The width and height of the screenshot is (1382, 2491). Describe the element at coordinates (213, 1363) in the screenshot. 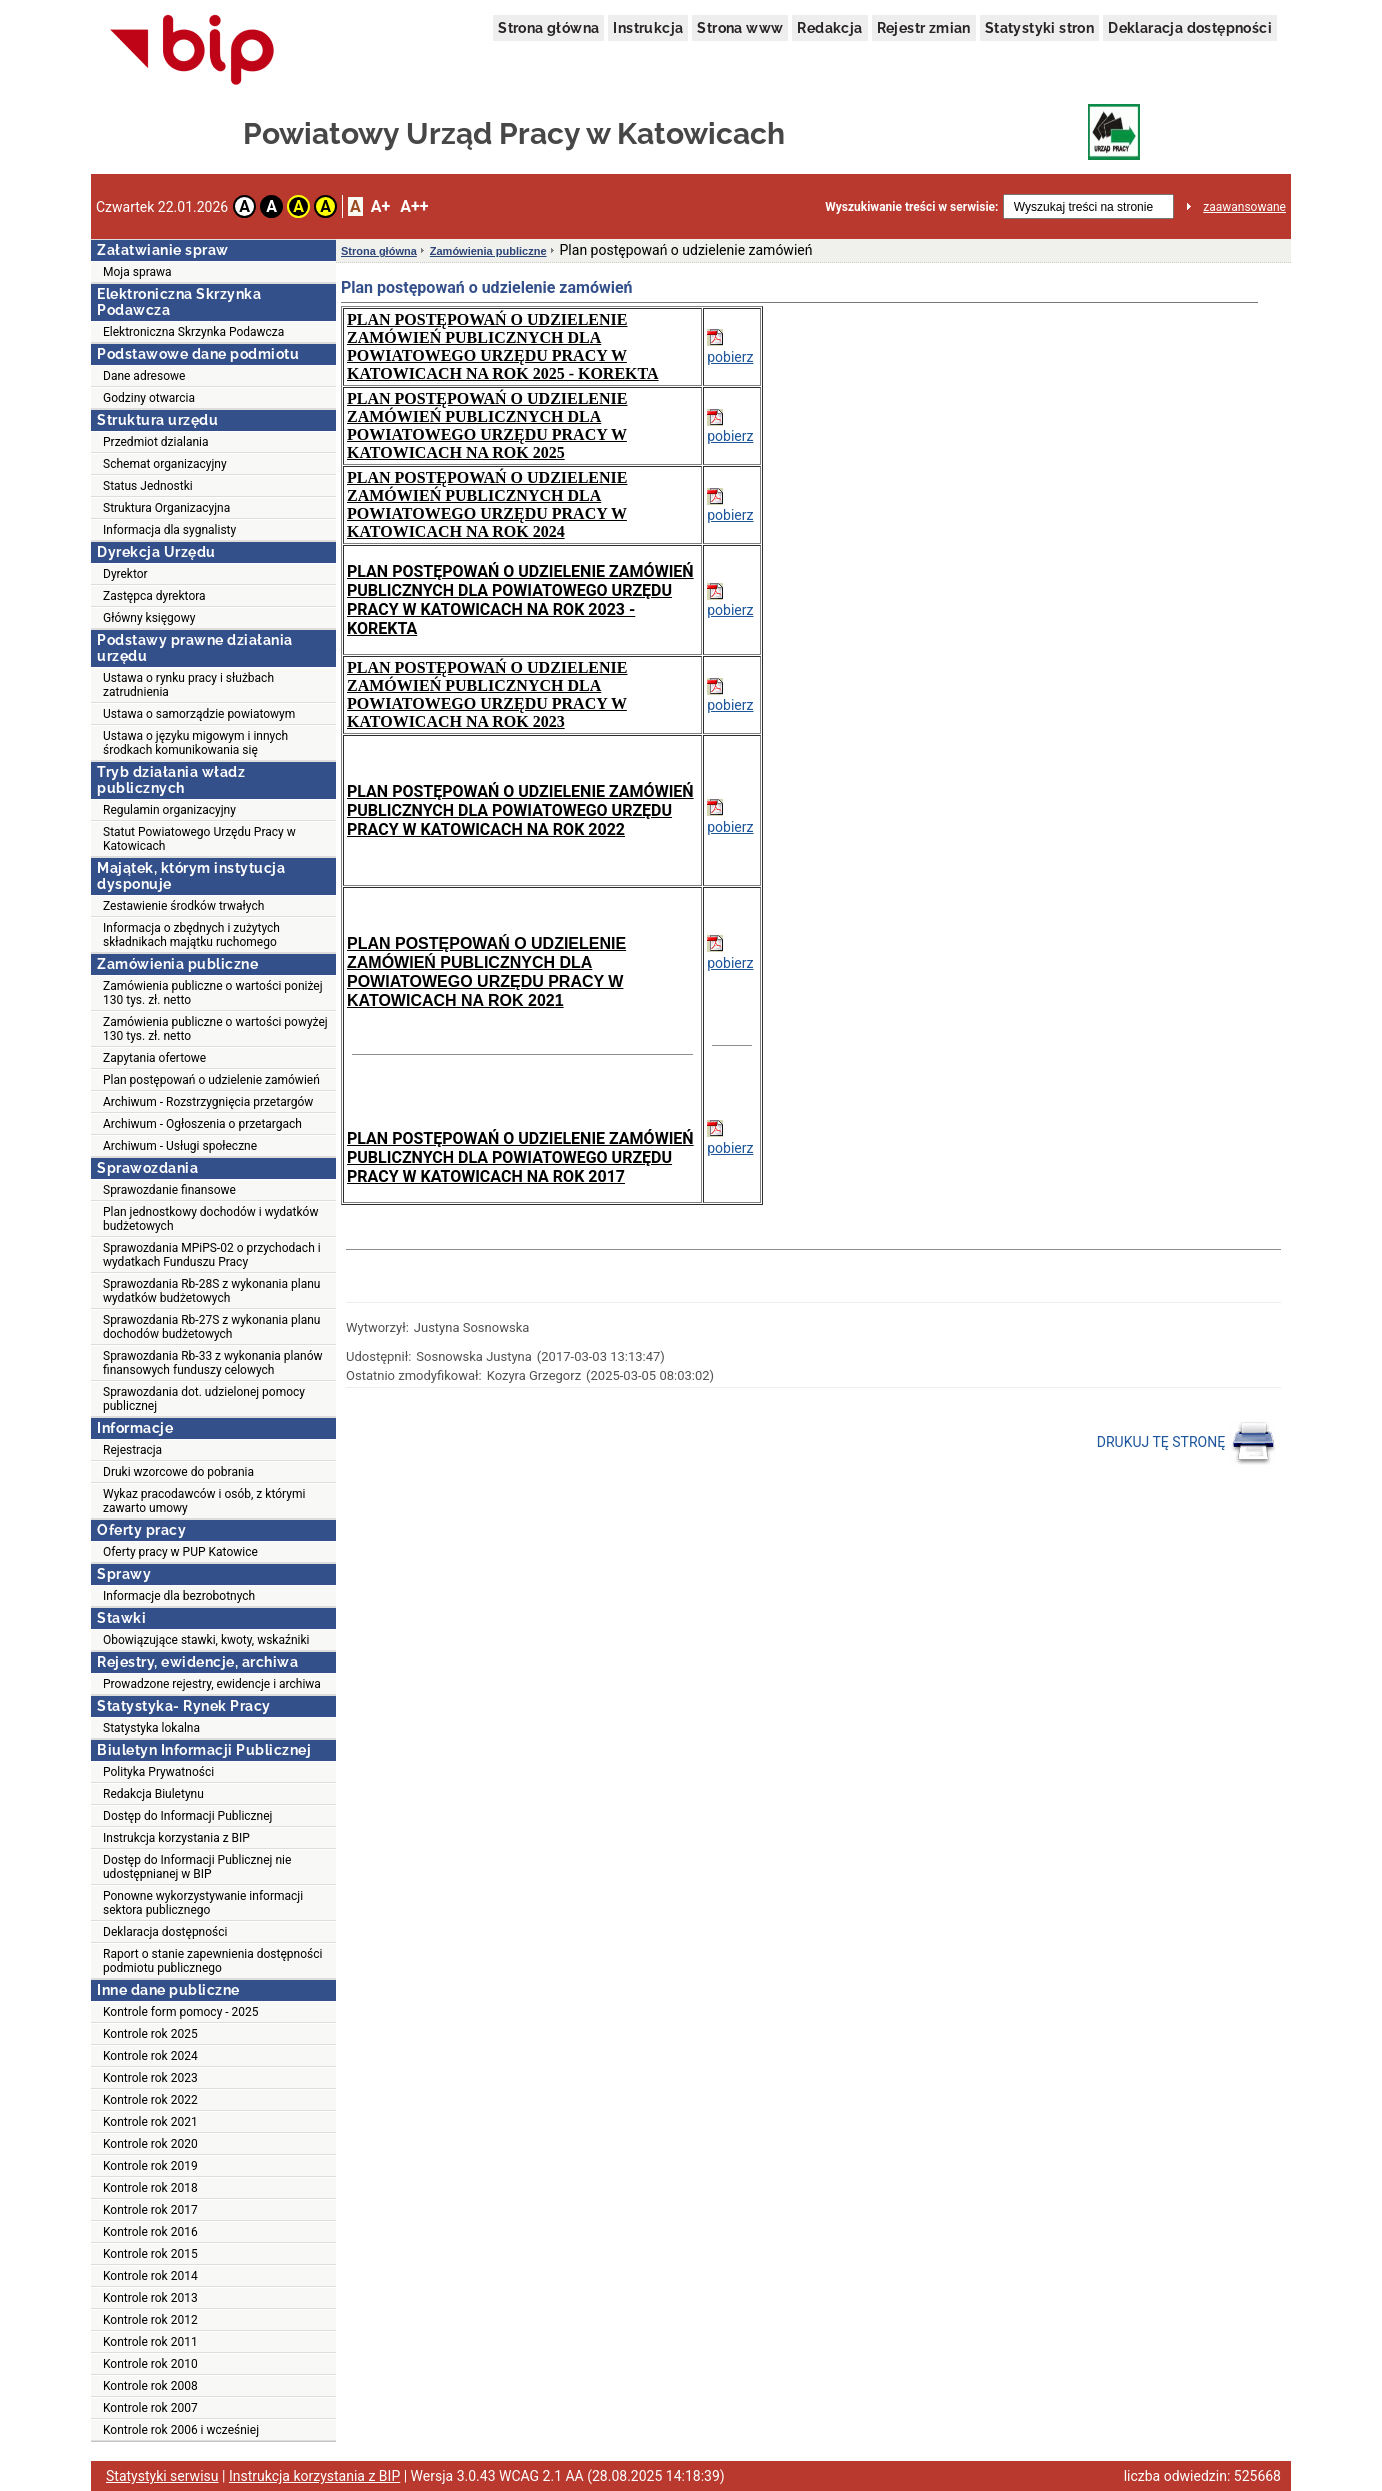

I see `Sprawozdania Rb-33 z wykonania planów finansowych funduszy celowych` at that location.